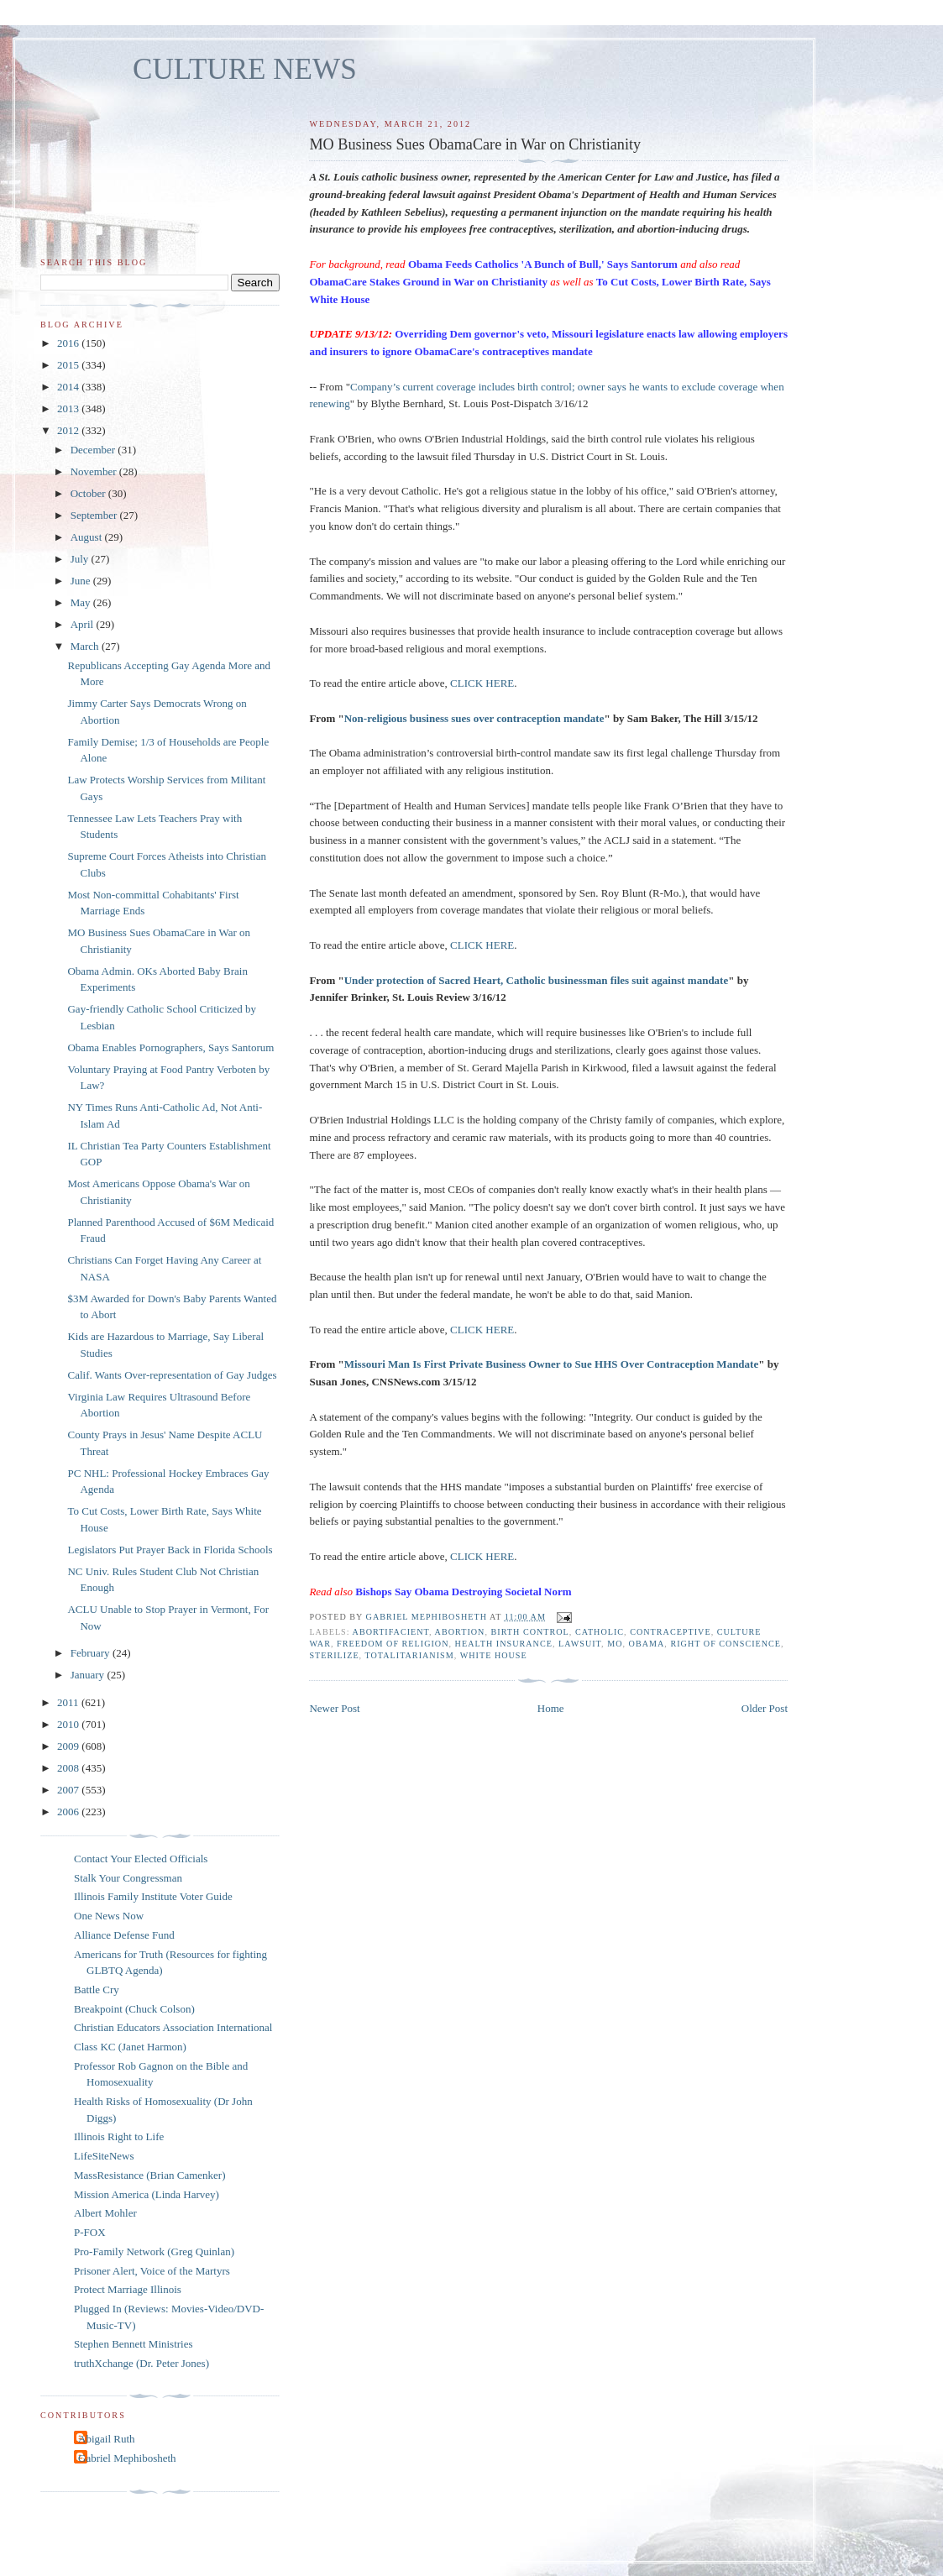 This screenshot has width=943, height=2576. I want to click on Gabriel Mephibosheth, so click(127, 2458).